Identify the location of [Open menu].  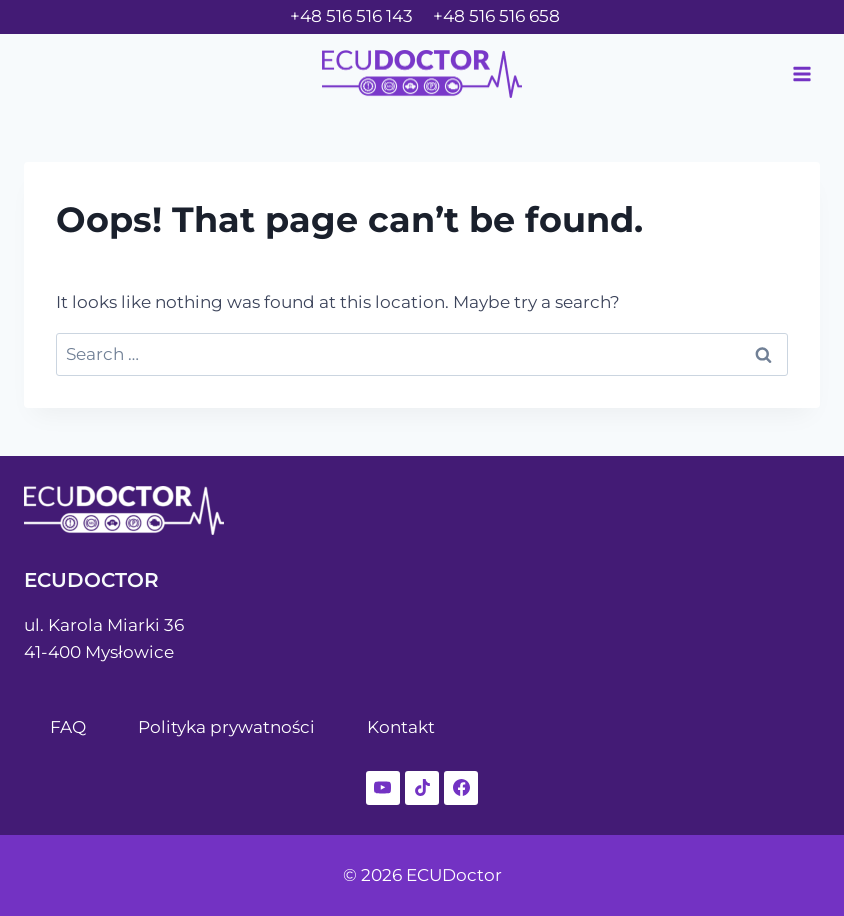
(801, 73).